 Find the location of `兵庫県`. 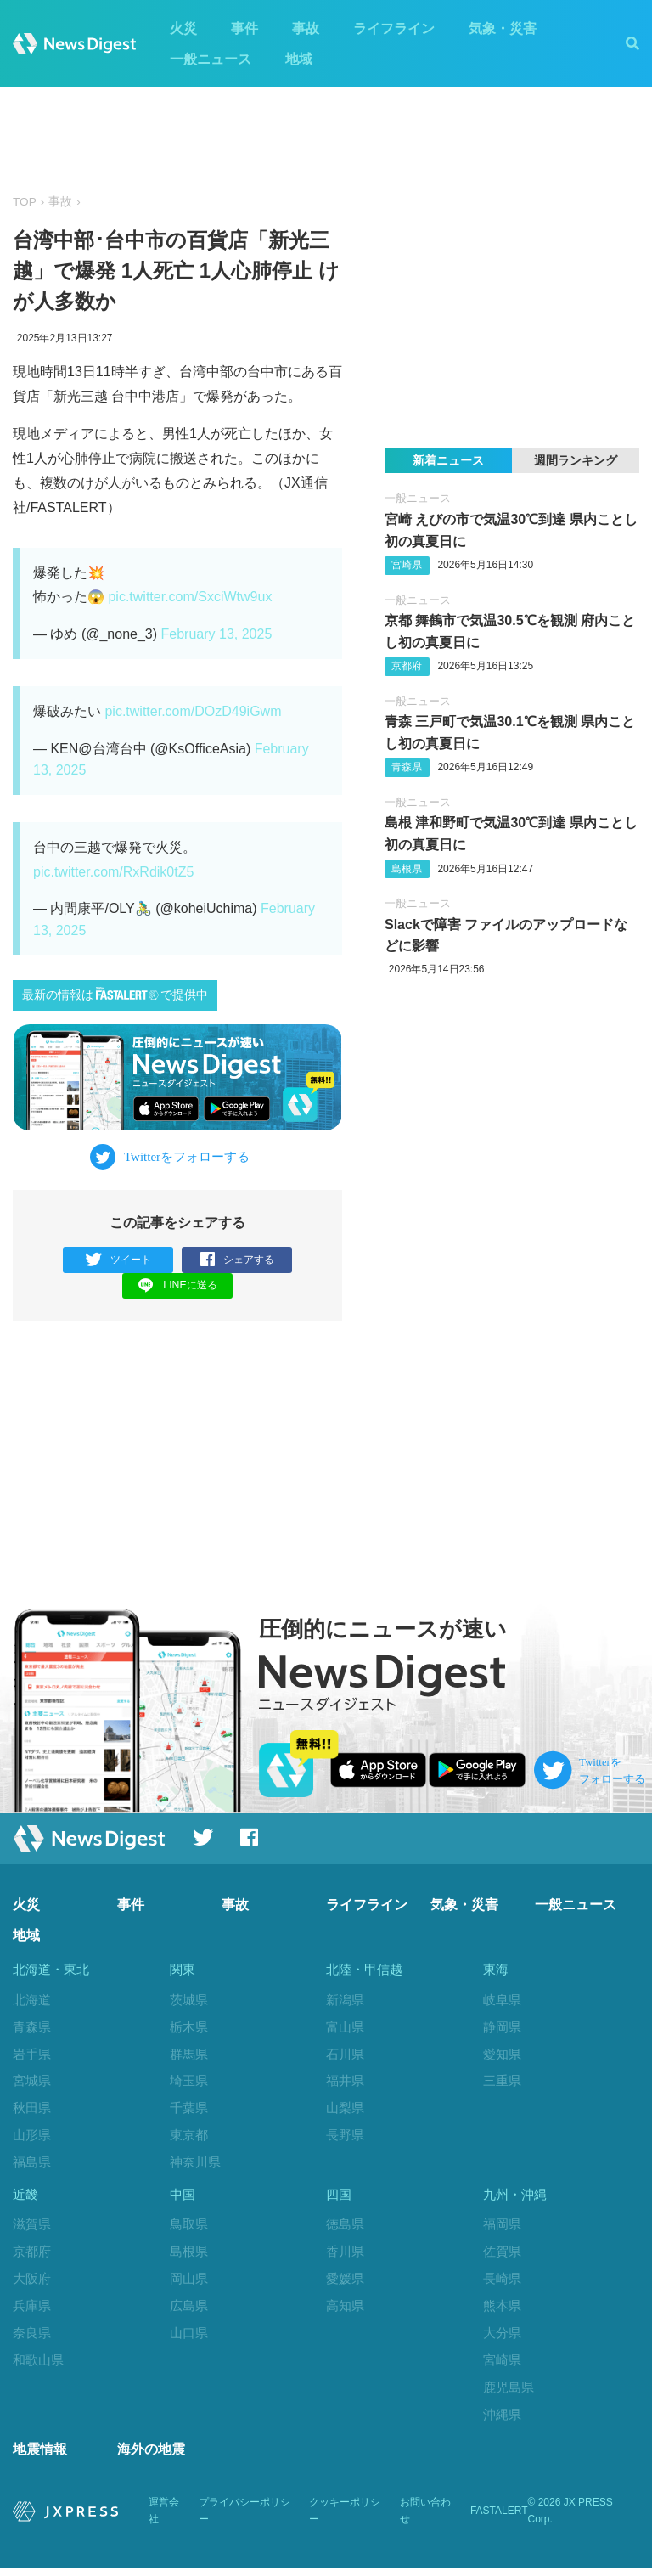

兵庫県 is located at coordinates (32, 2310).